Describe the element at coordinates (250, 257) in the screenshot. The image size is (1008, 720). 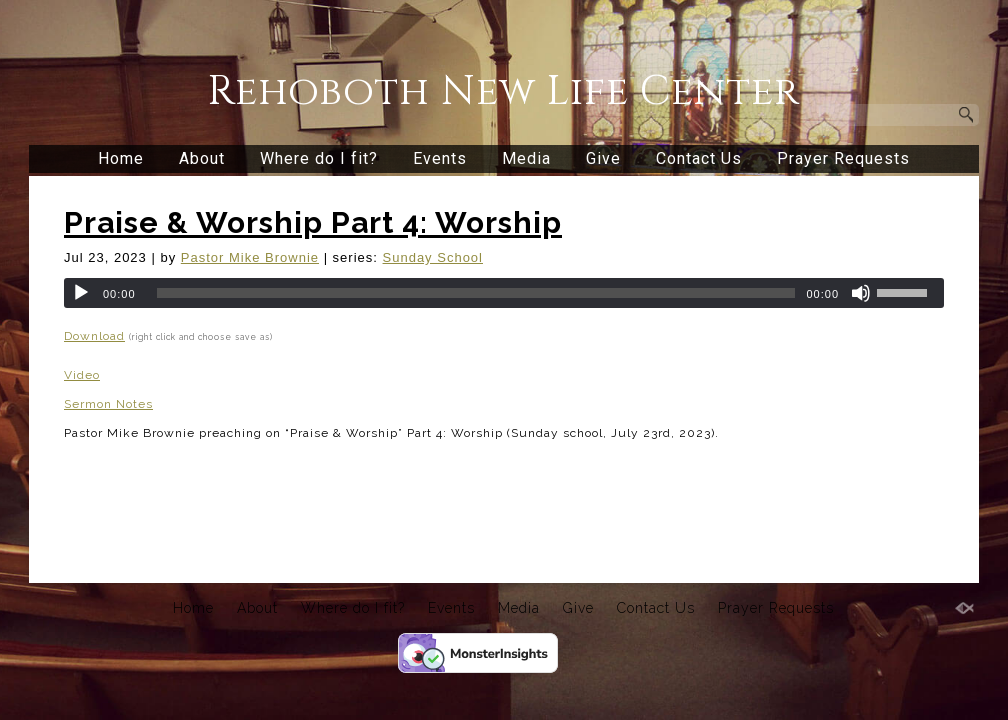
I see `Pastor Mike Brownie` at that location.